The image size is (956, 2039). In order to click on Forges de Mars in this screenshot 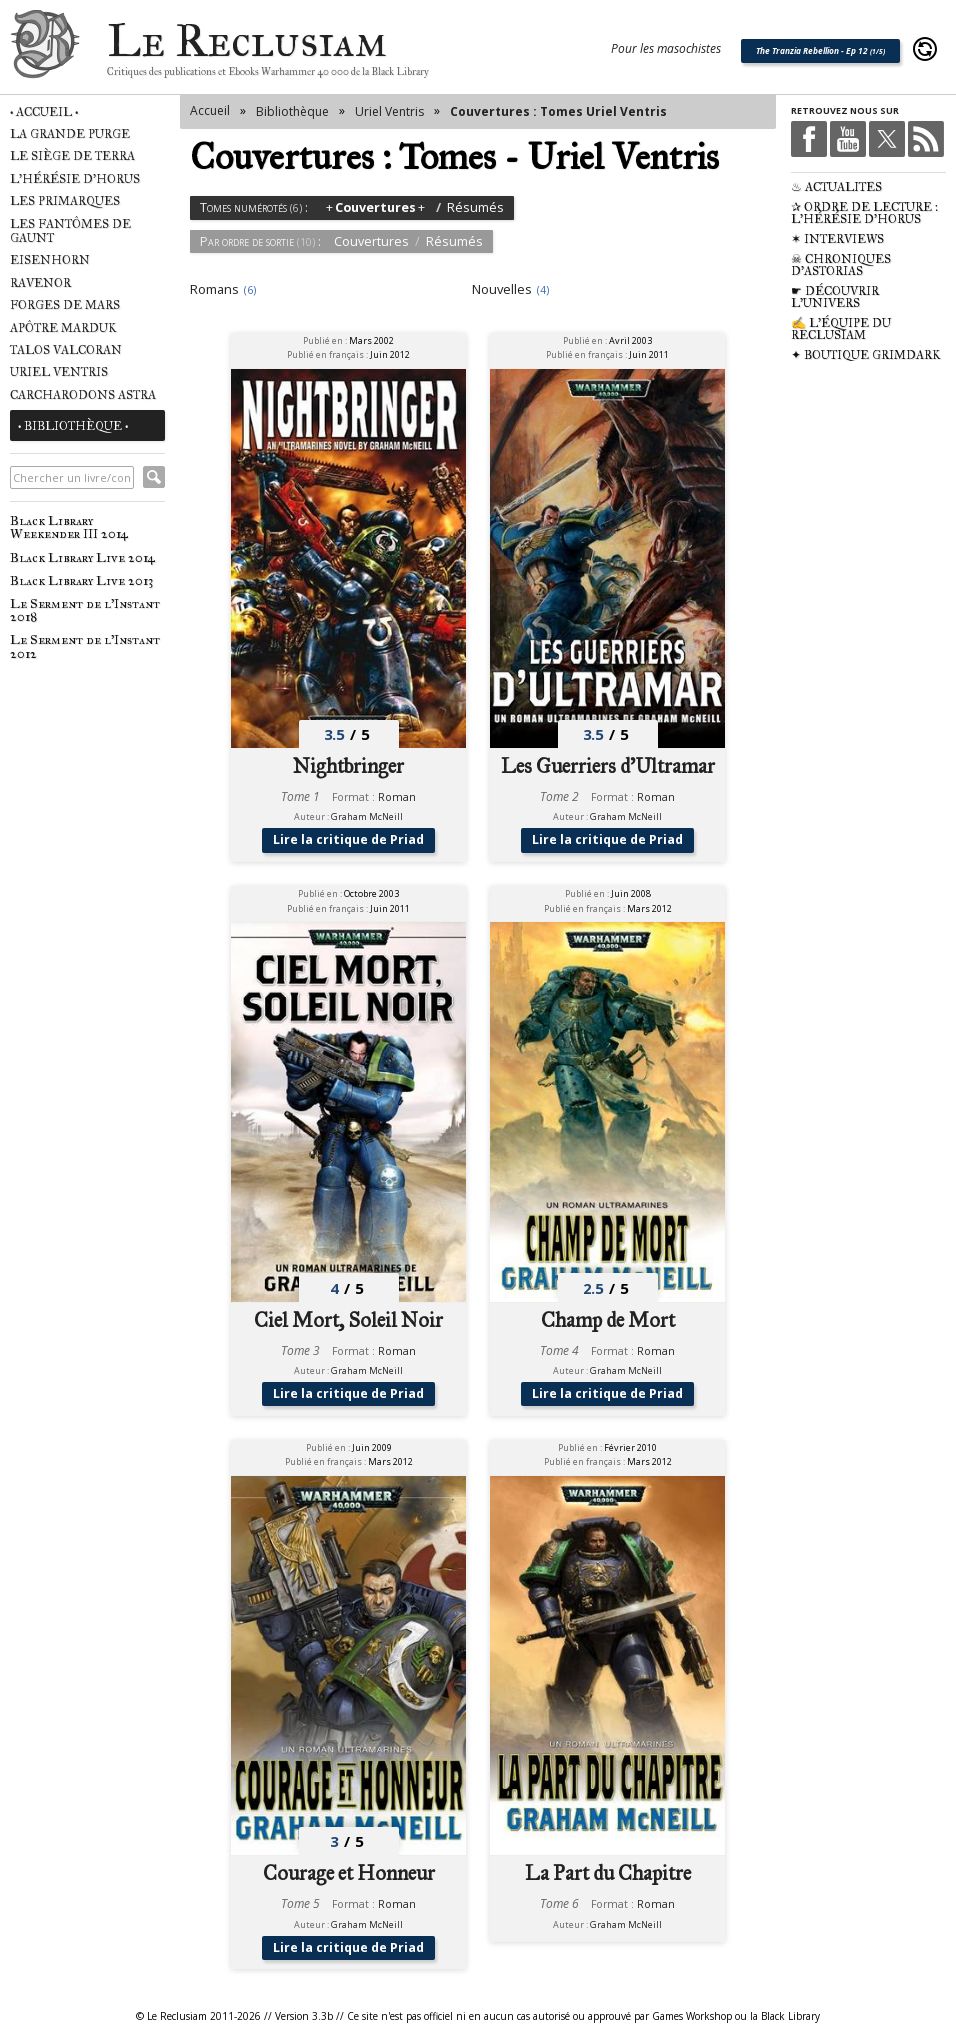, I will do `click(65, 305)`.